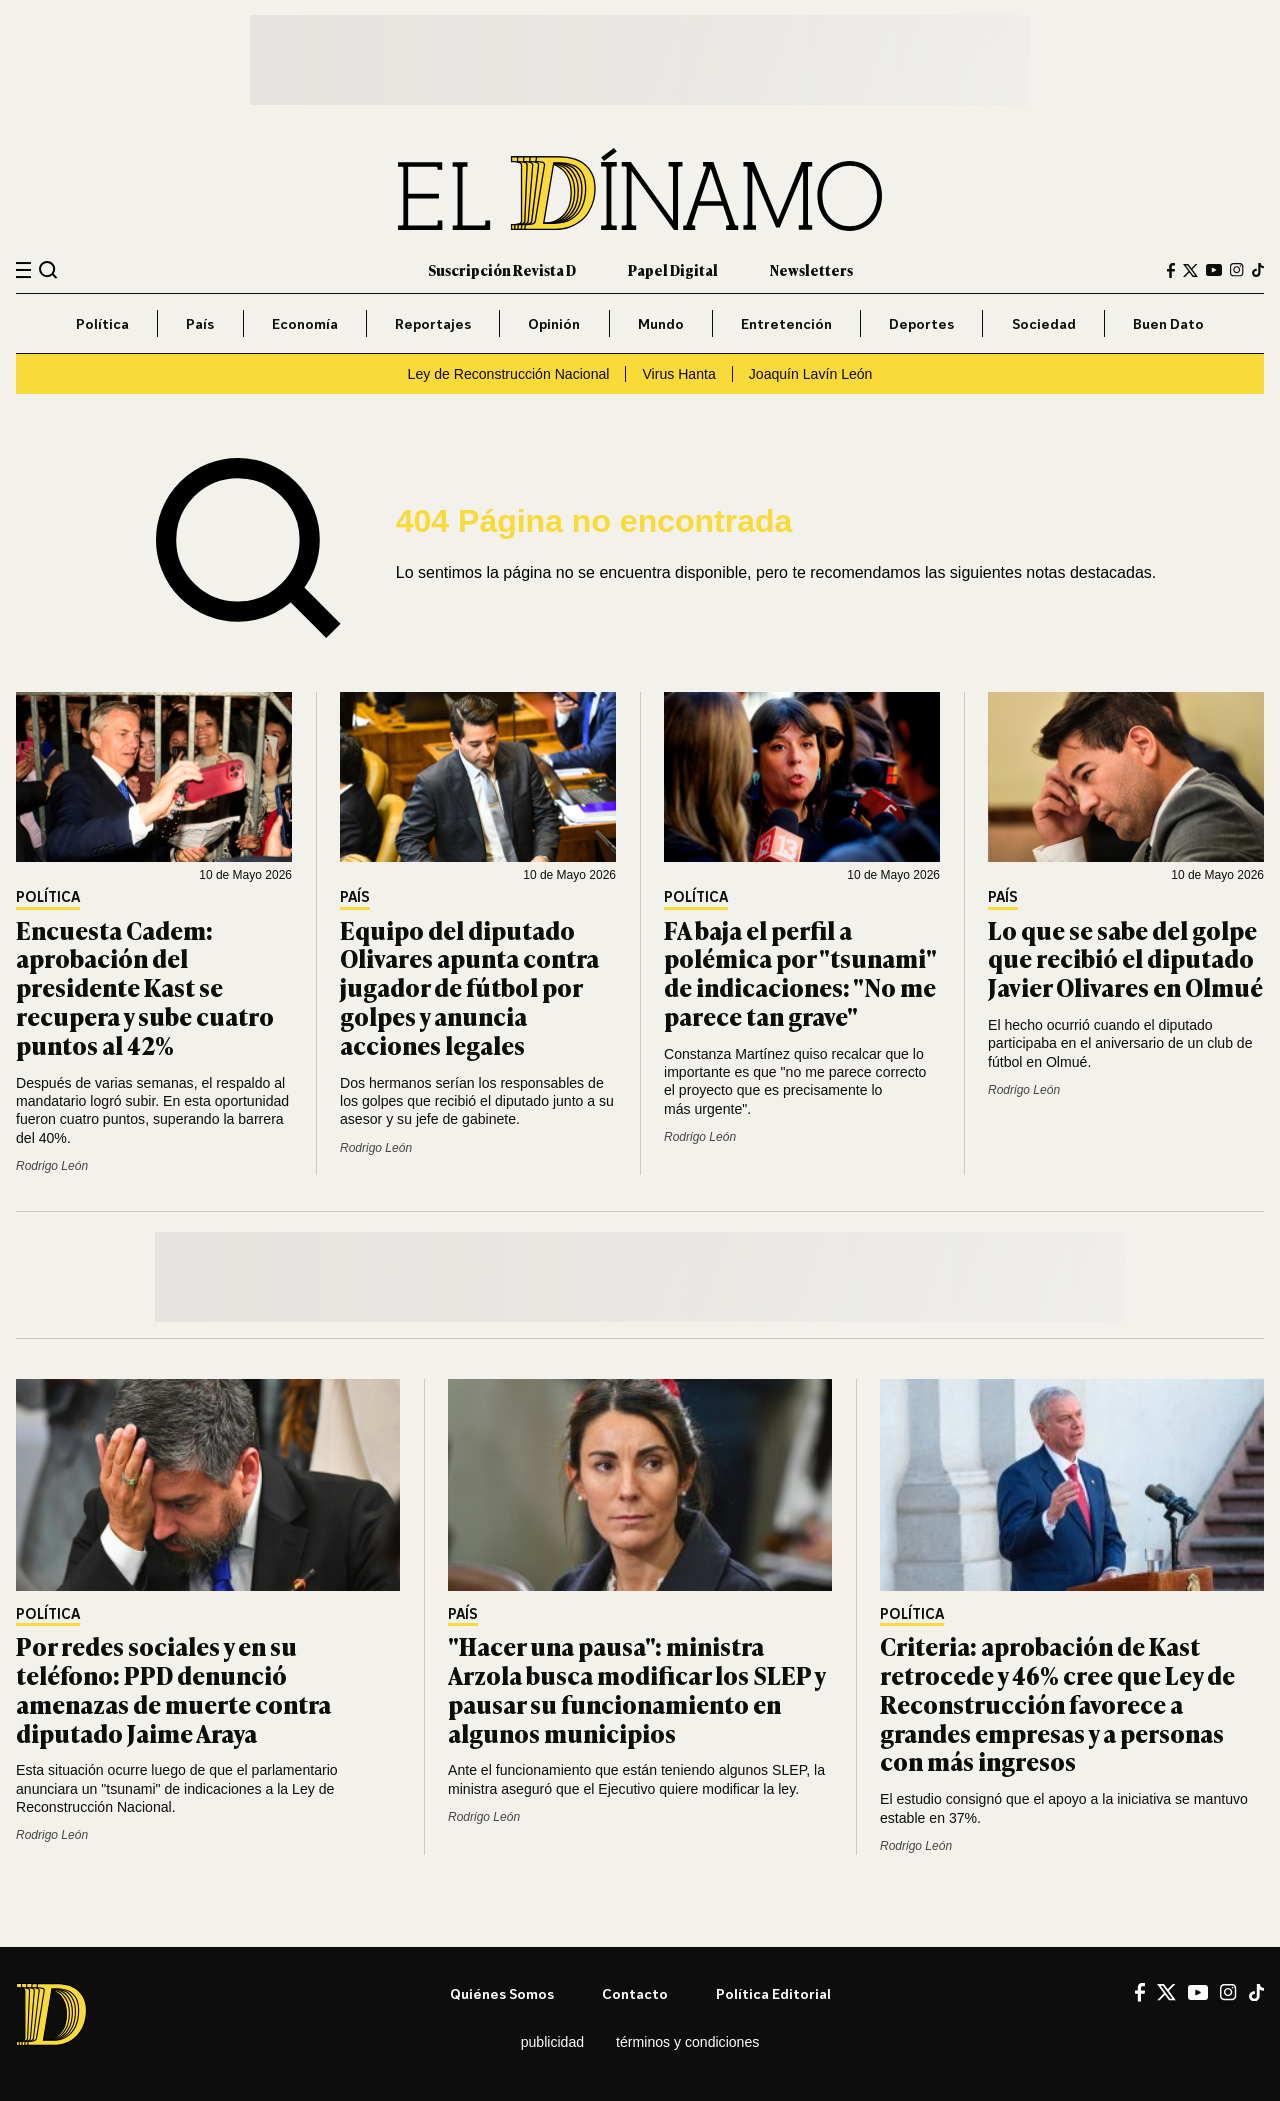 Image resolution: width=1280 pixels, height=2101 pixels. Describe the element at coordinates (305, 323) in the screenshot. I see `Economía` at that location.